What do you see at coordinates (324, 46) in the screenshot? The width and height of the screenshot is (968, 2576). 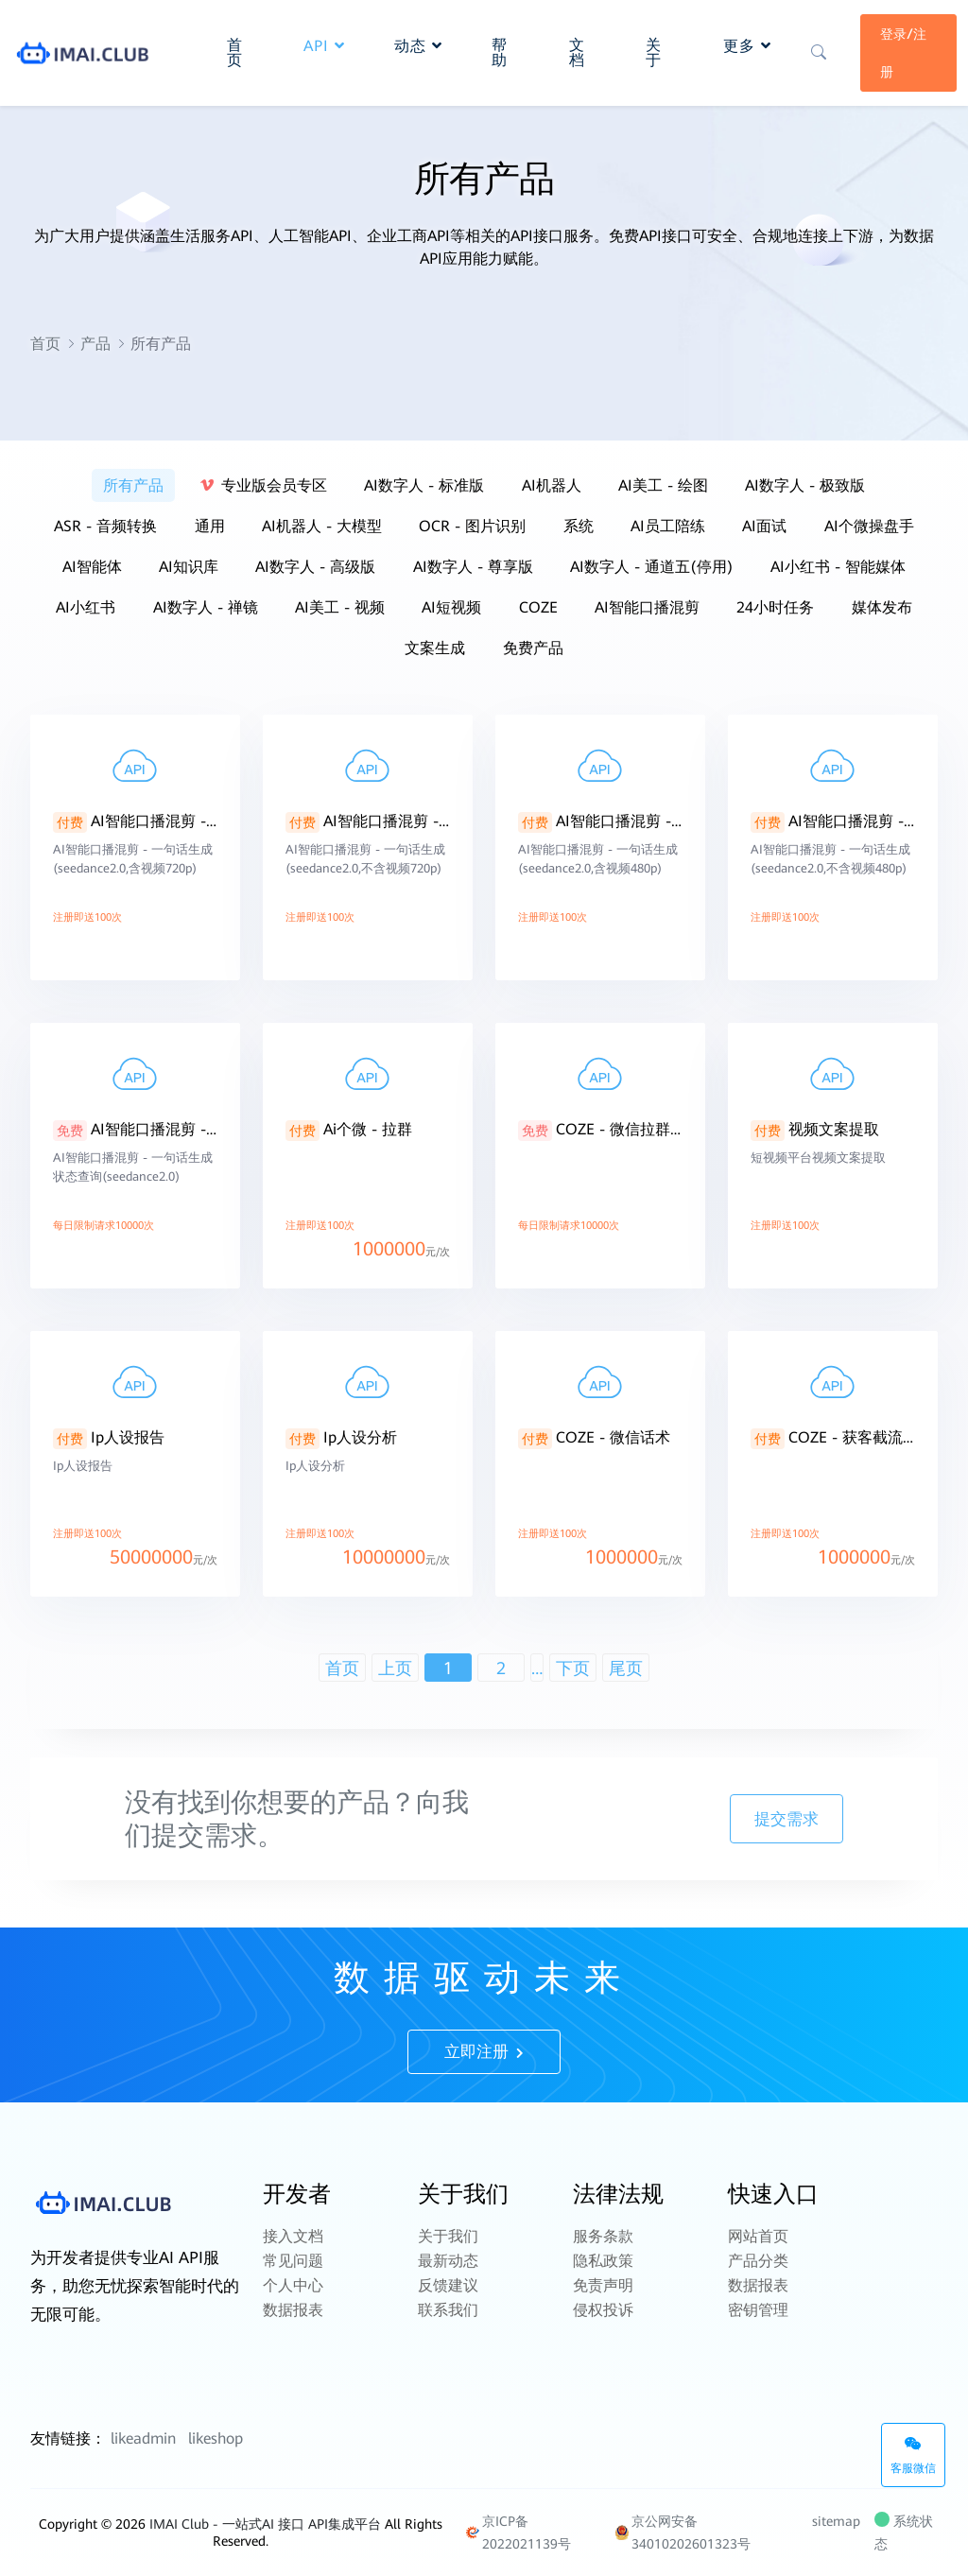 I see `API [button]` at bounding box center [324, 46].